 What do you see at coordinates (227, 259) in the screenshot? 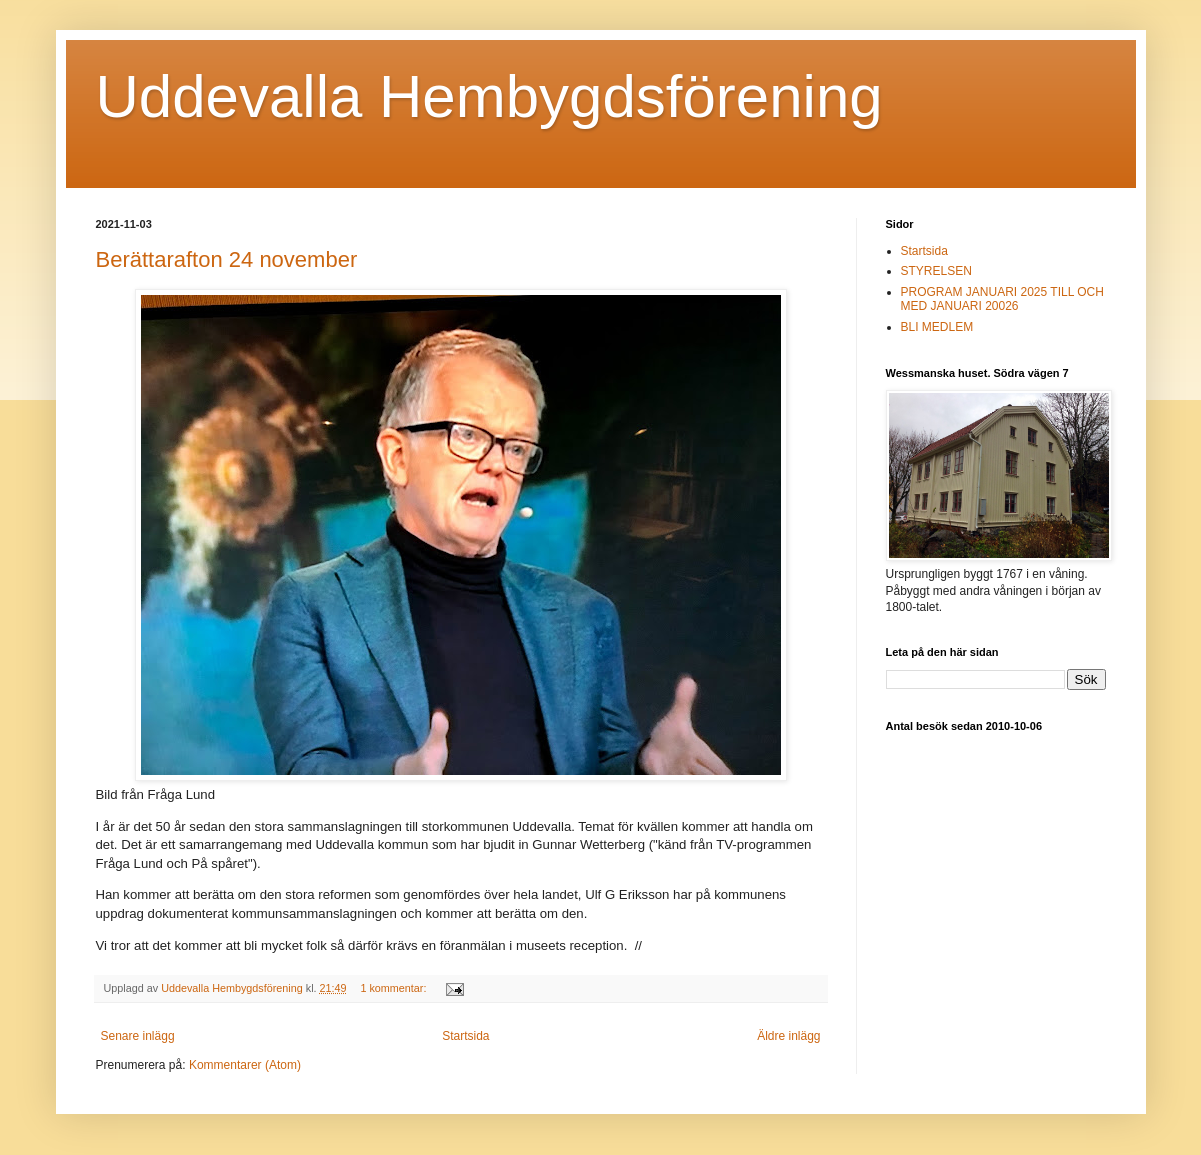
I see `Berättarafton 24 november` at bounding box center [227, 259].